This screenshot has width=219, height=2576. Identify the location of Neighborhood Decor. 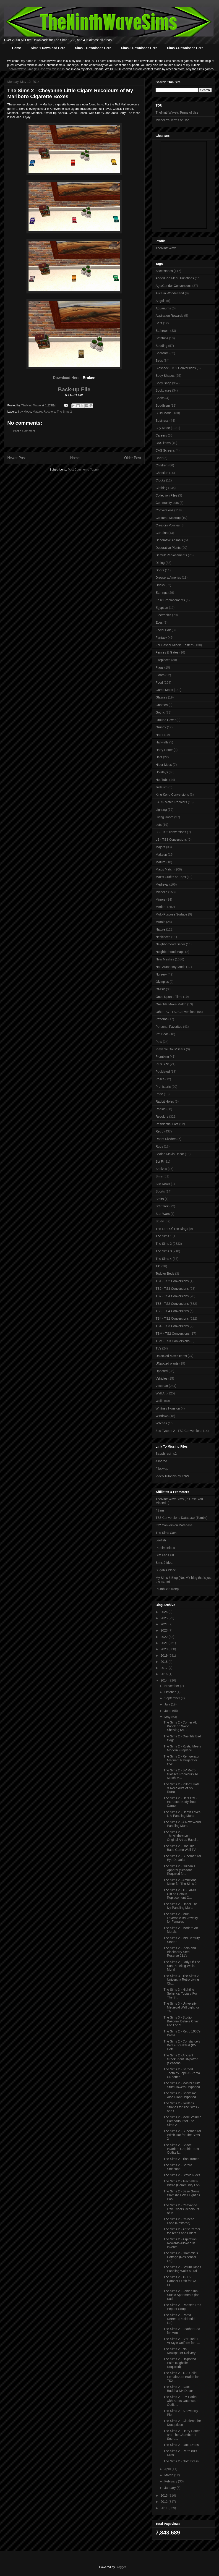
(170, 944).